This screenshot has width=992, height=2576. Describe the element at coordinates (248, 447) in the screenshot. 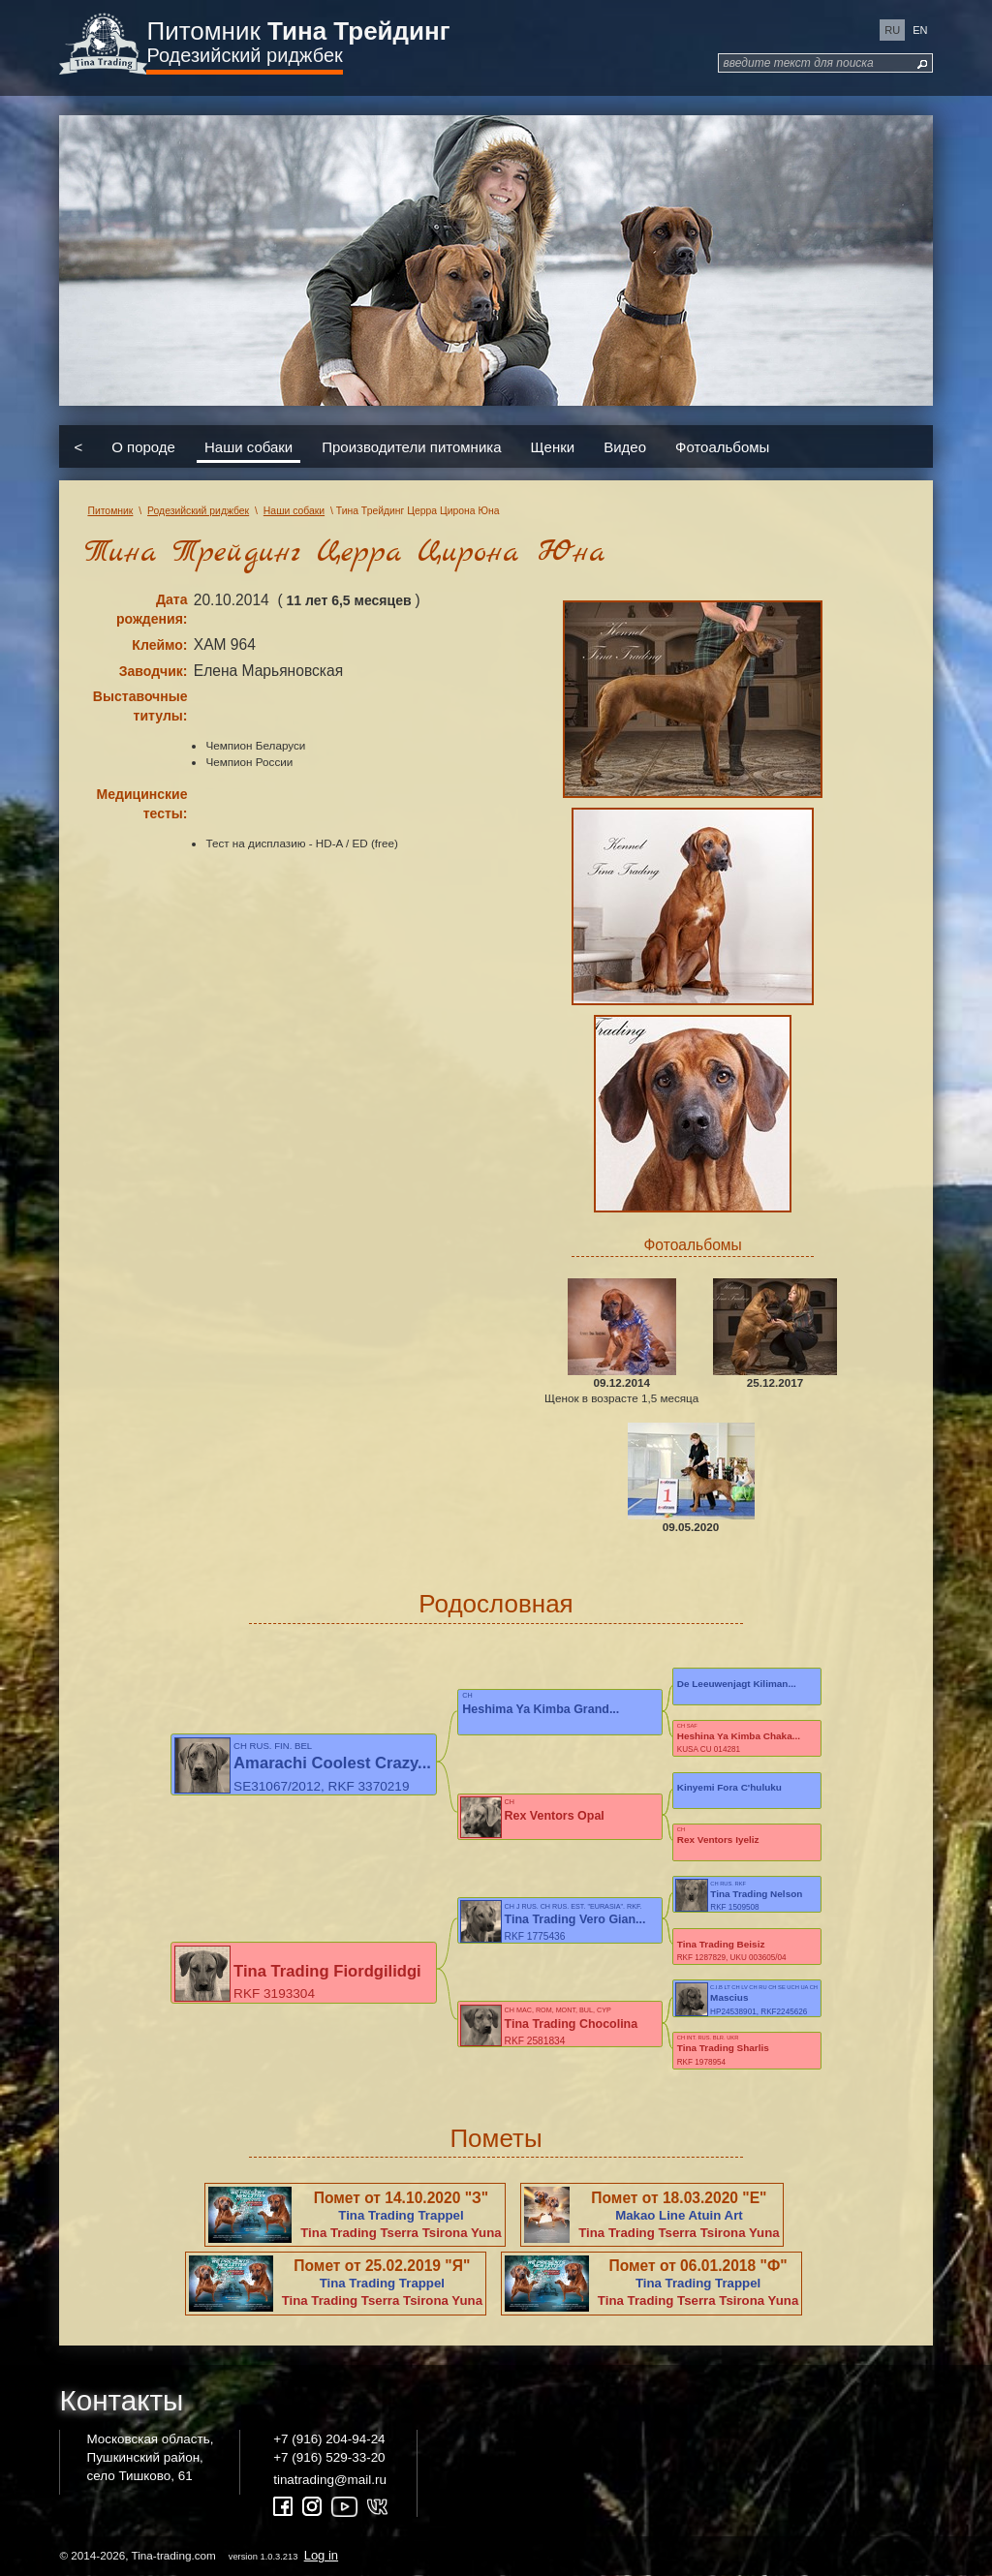

I see `Наши собаки` at that location.